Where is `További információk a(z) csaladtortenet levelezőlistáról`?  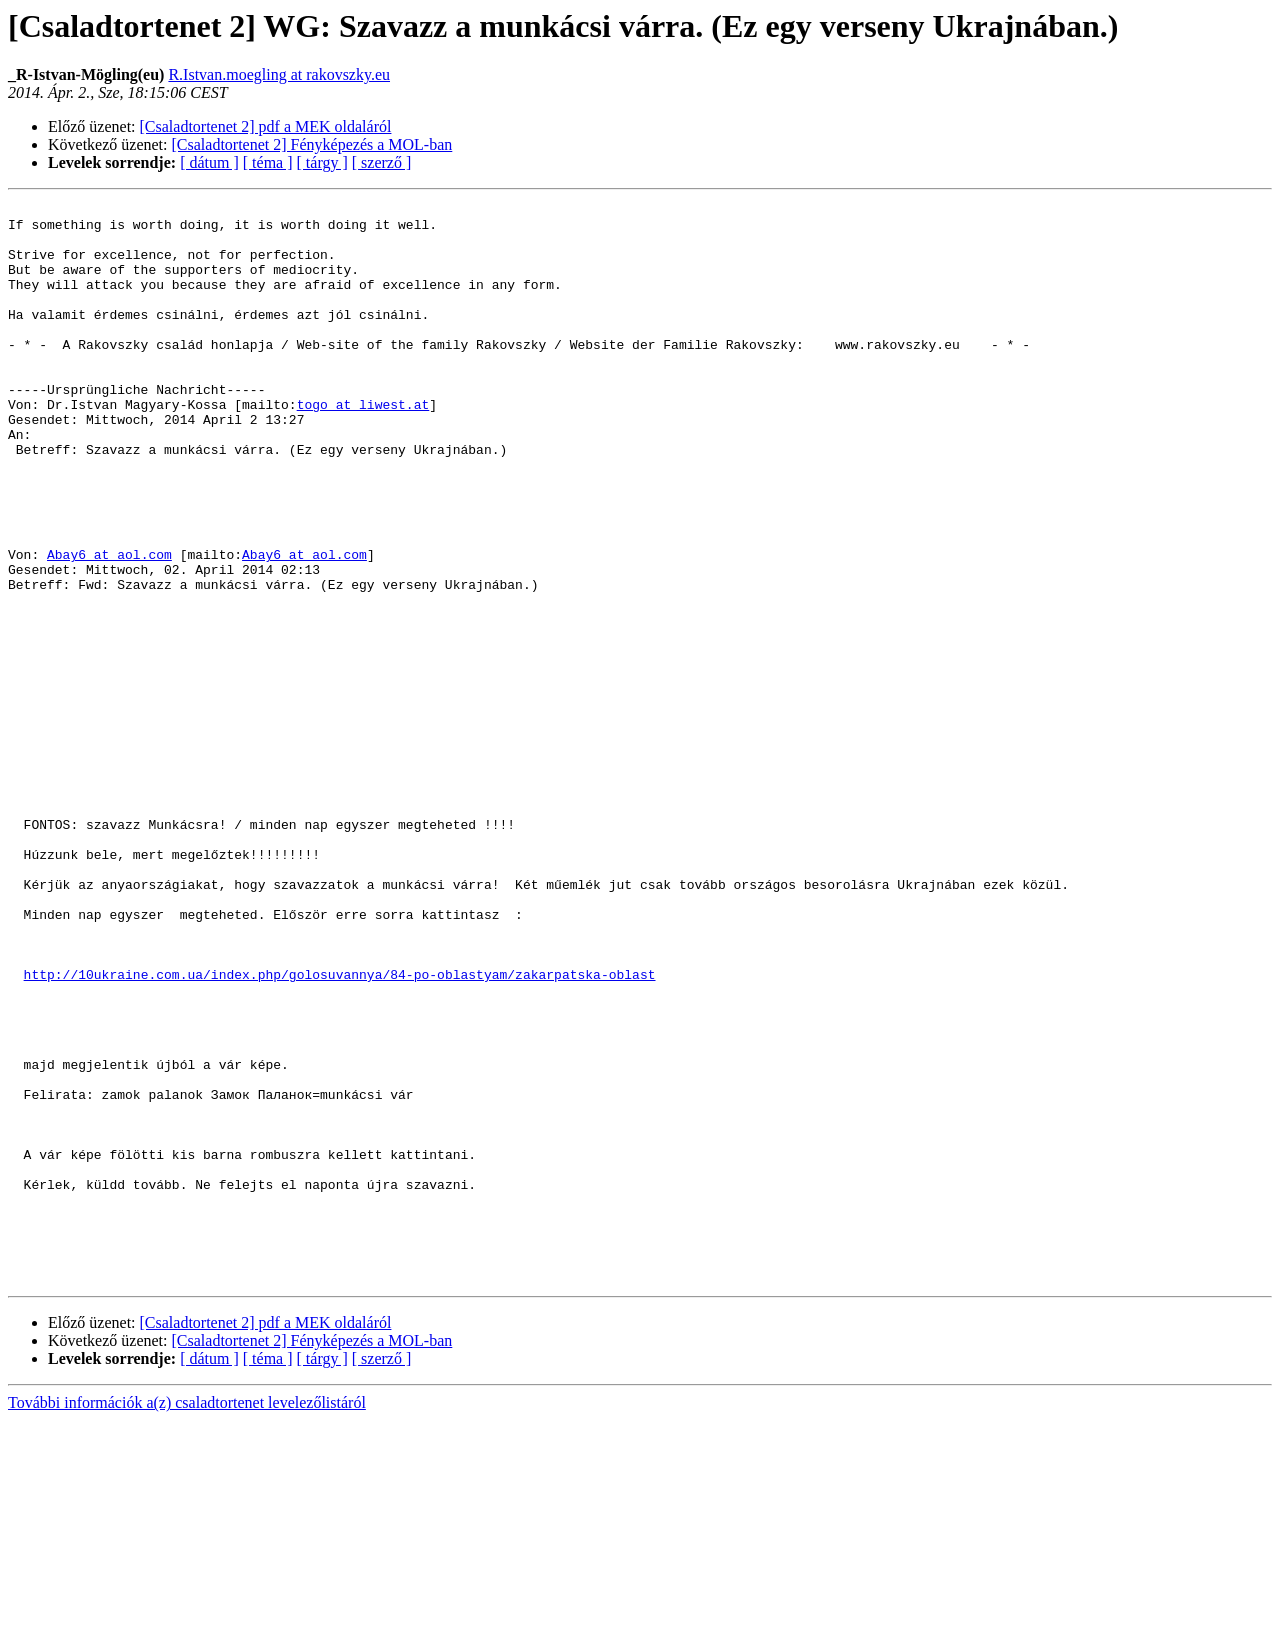
További információk a(z) csaladtortenet levelezőlistáról is located at coordinates (187, 1618).